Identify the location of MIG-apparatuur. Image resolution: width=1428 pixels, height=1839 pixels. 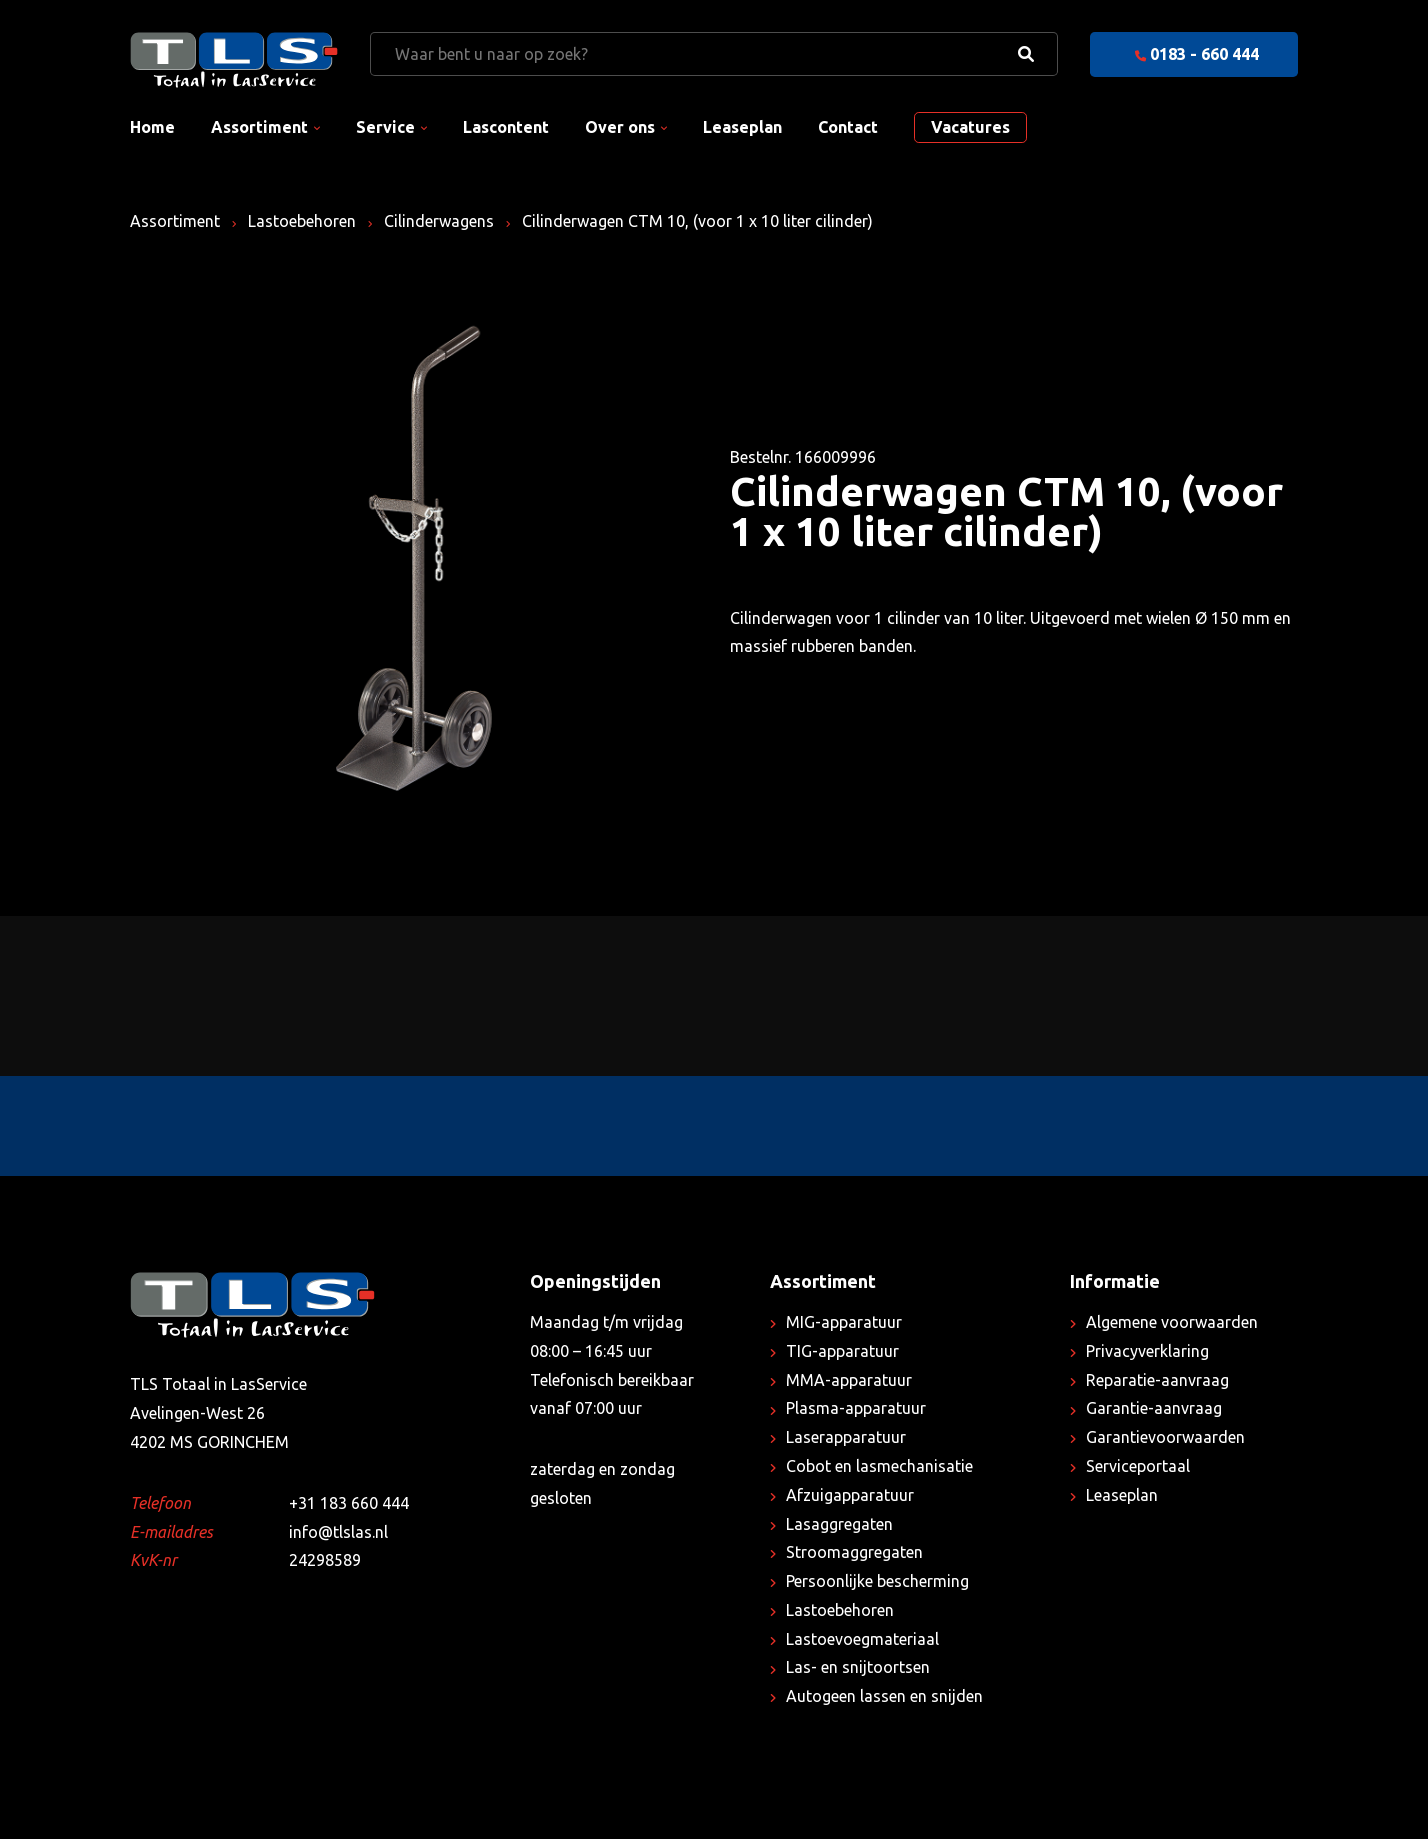
(844, 1322).